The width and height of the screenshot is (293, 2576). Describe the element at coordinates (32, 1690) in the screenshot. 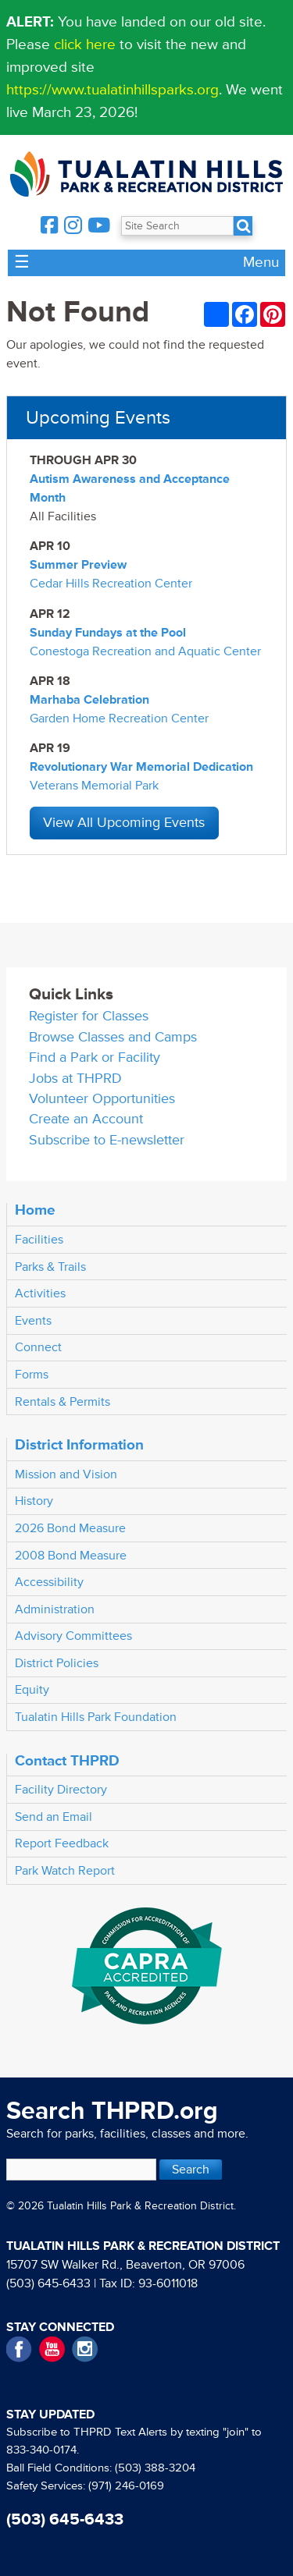

I see `Equity` at that location.